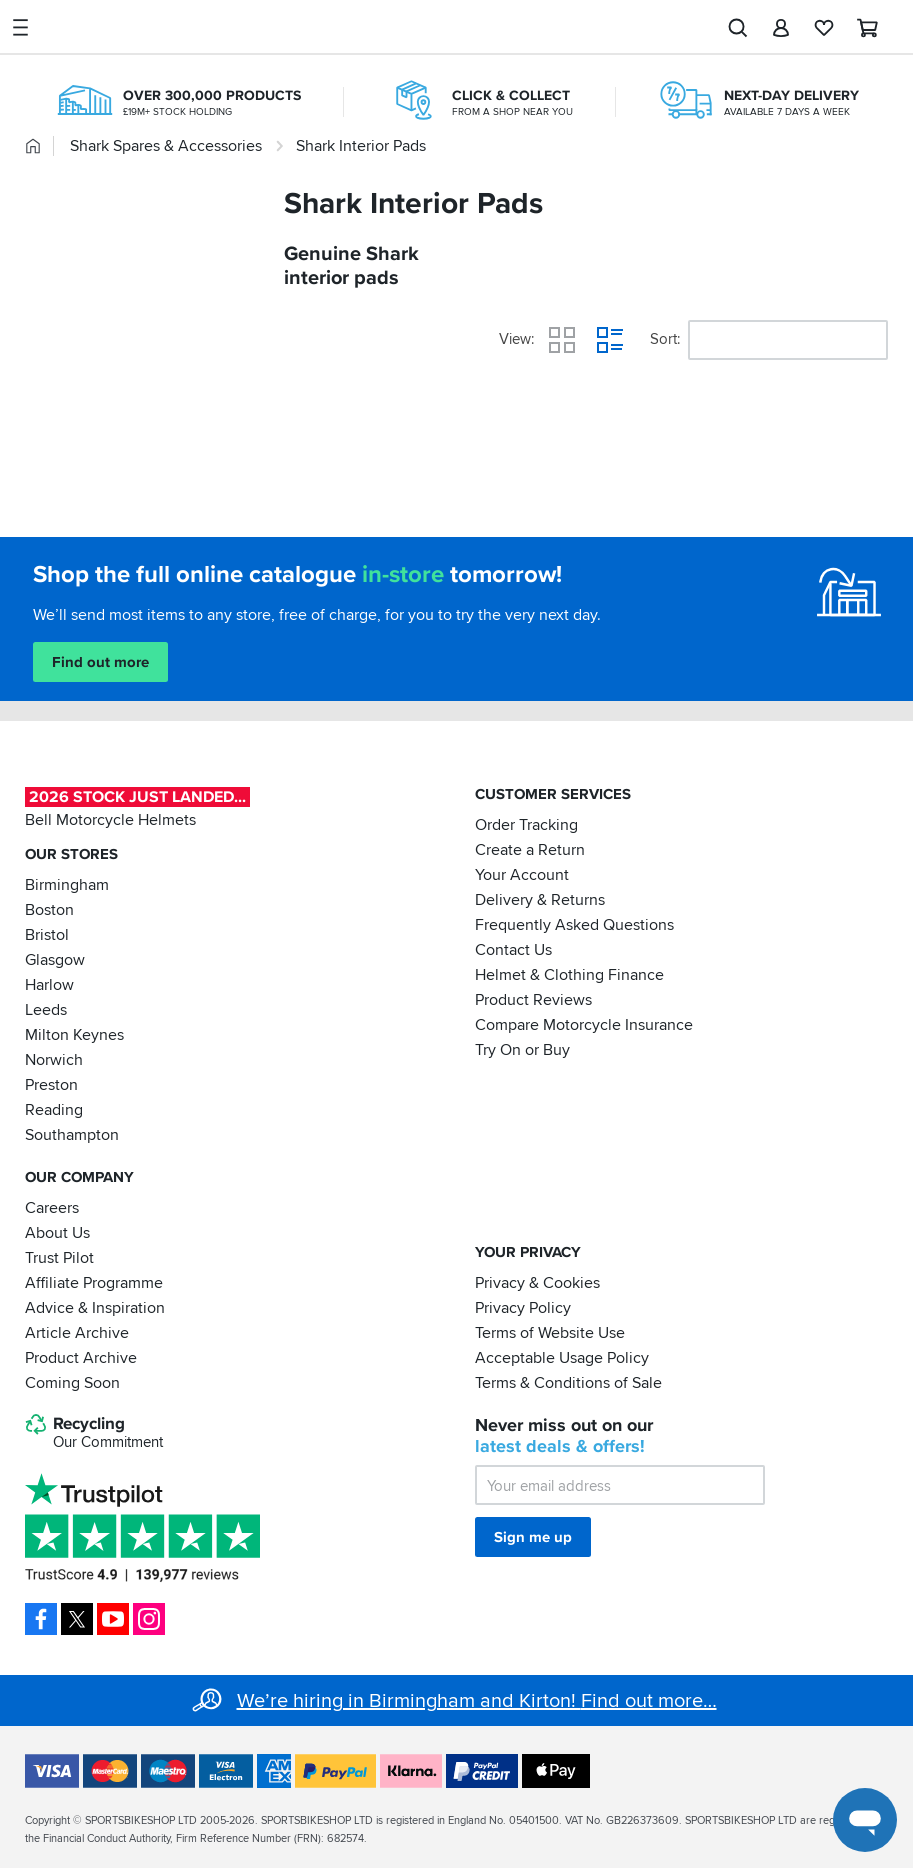 This screenshot has width=913, height=1868. What do you see at coordinates (77, 1332) in the screenshot?
I see `Article Archive` at bounding box center [77, 1332].